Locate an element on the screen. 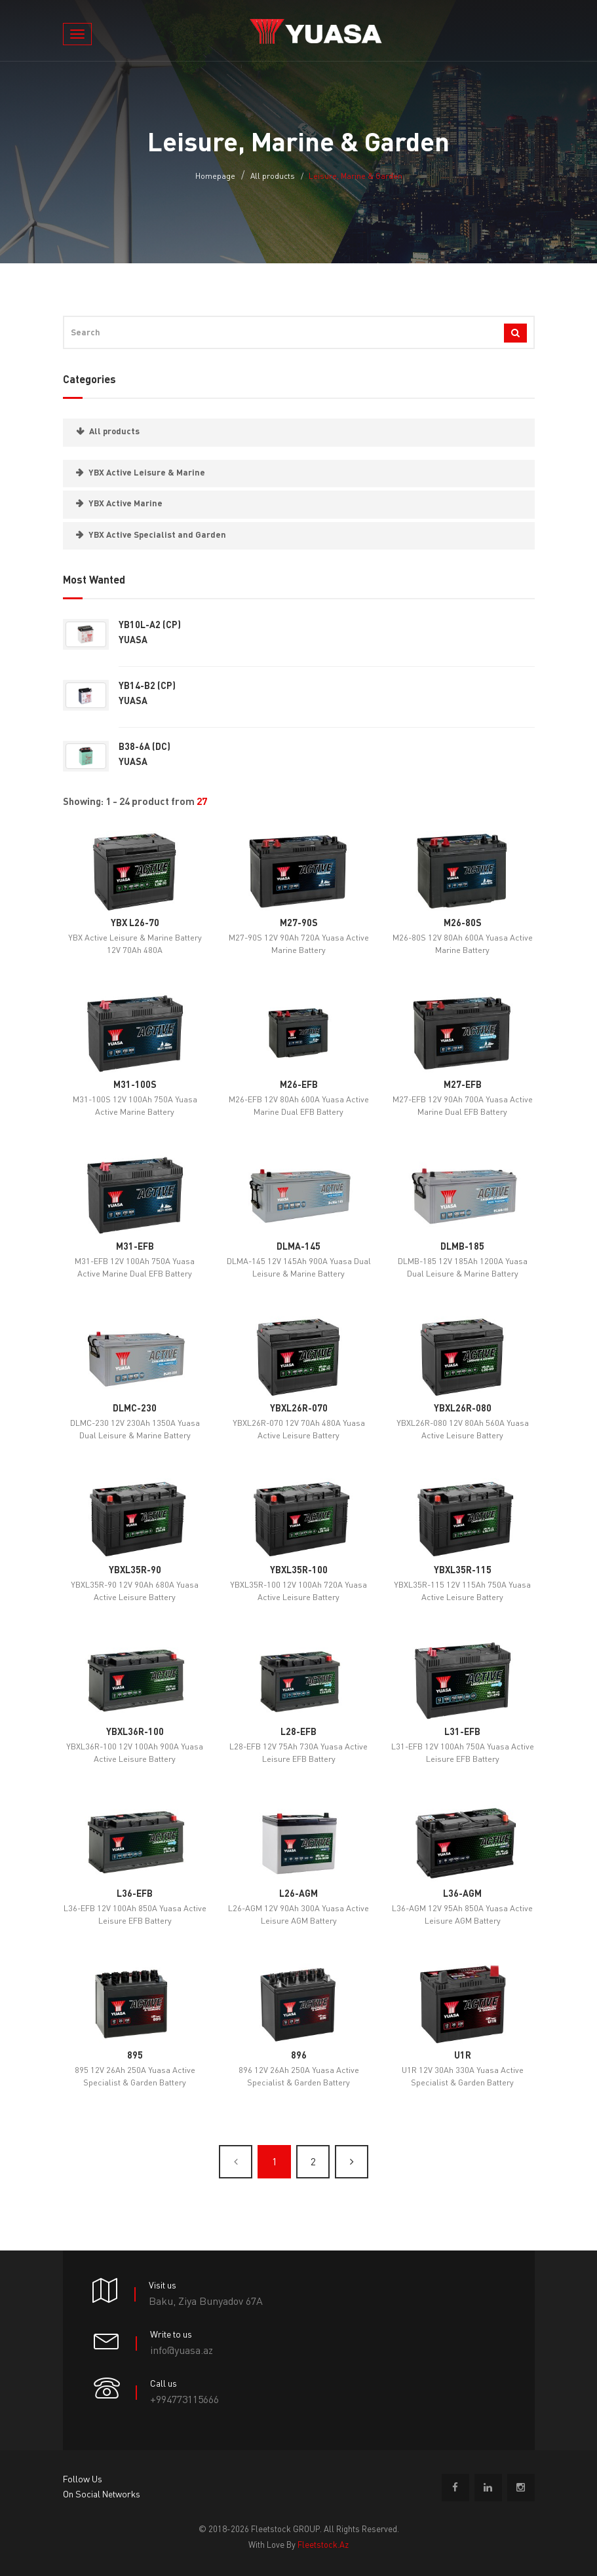 The width and height of the screenshot is (597, 2576). L28-EFB is located at coordinates (298, 1732).